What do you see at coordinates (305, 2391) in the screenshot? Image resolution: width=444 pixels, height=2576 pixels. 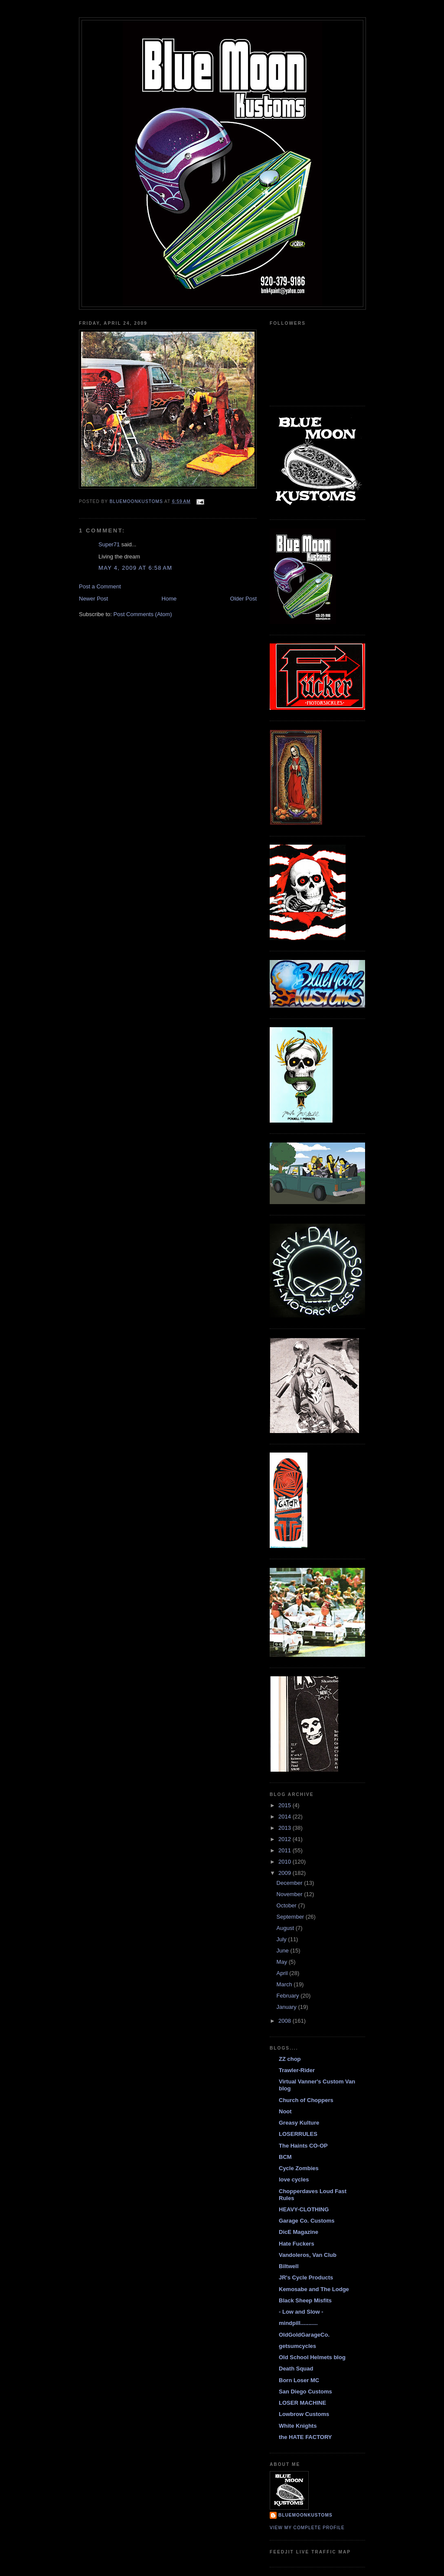 I see `San Diego Customs` at bounding box center [305, 2391].